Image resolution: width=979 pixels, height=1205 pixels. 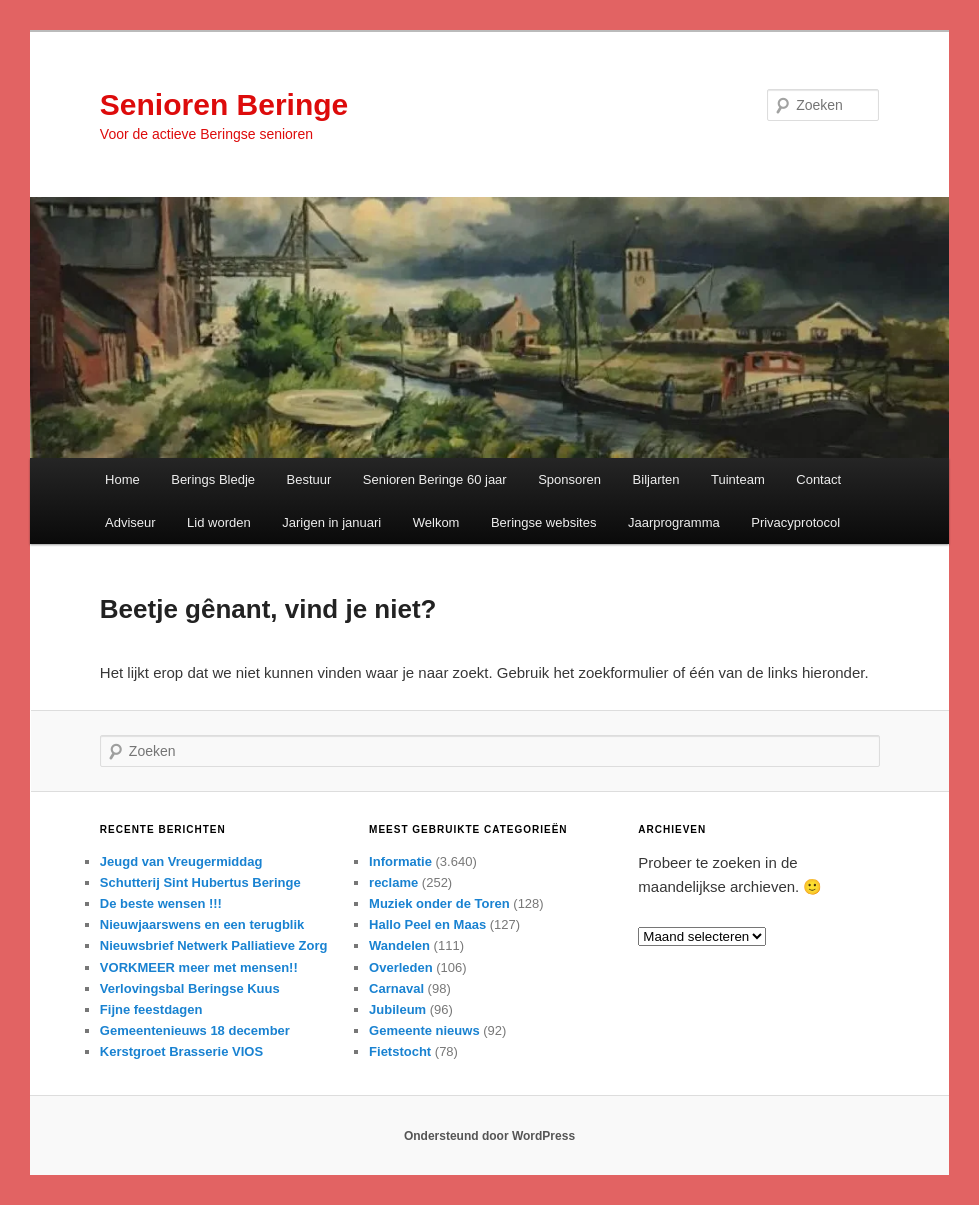 I want to click on Contact, so click(x=818, y=479).